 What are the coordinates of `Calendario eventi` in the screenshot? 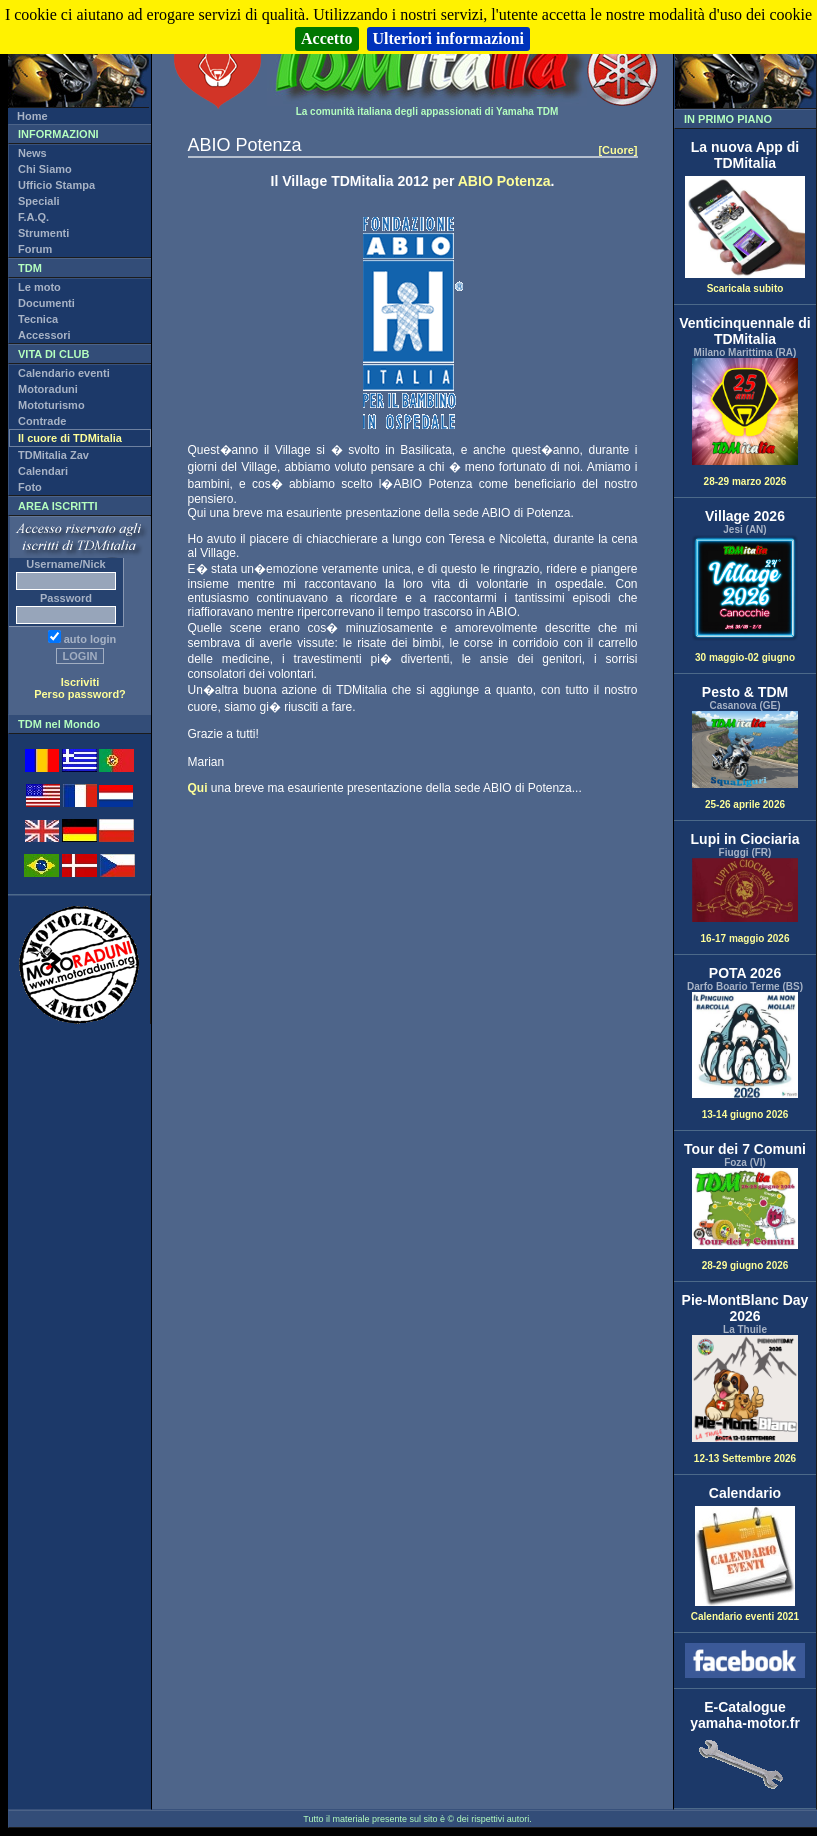 It's located at (64, 373).